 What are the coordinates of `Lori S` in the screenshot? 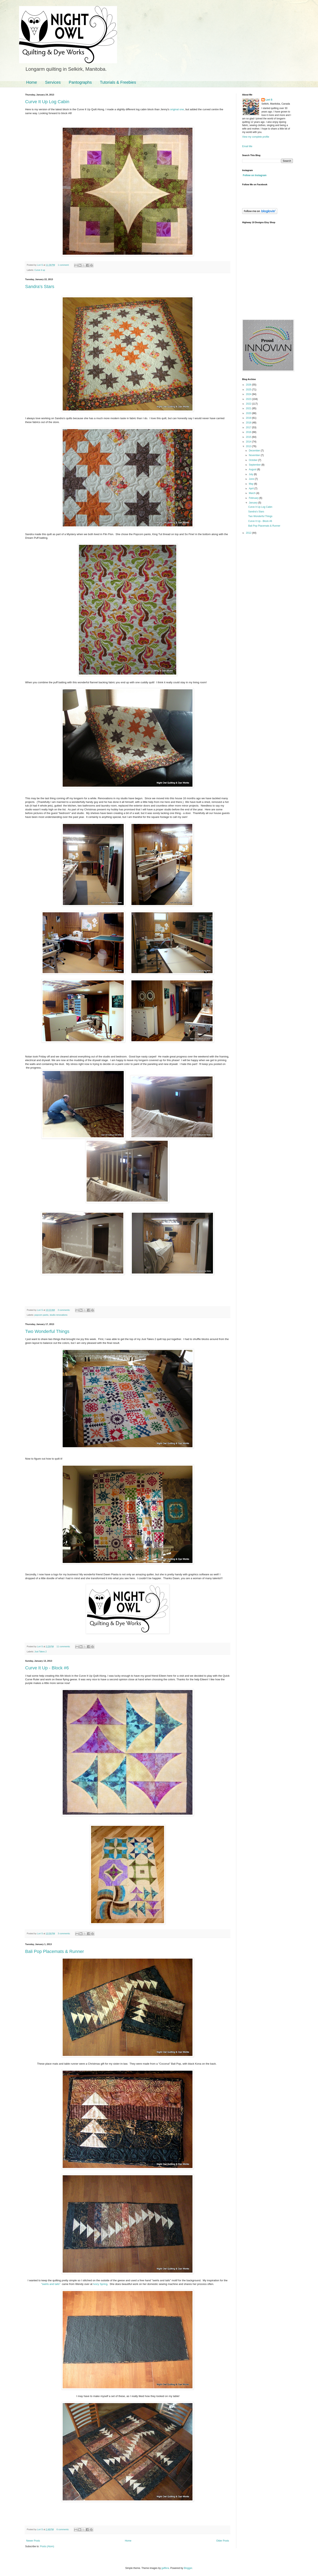 It's located at (268, 99).